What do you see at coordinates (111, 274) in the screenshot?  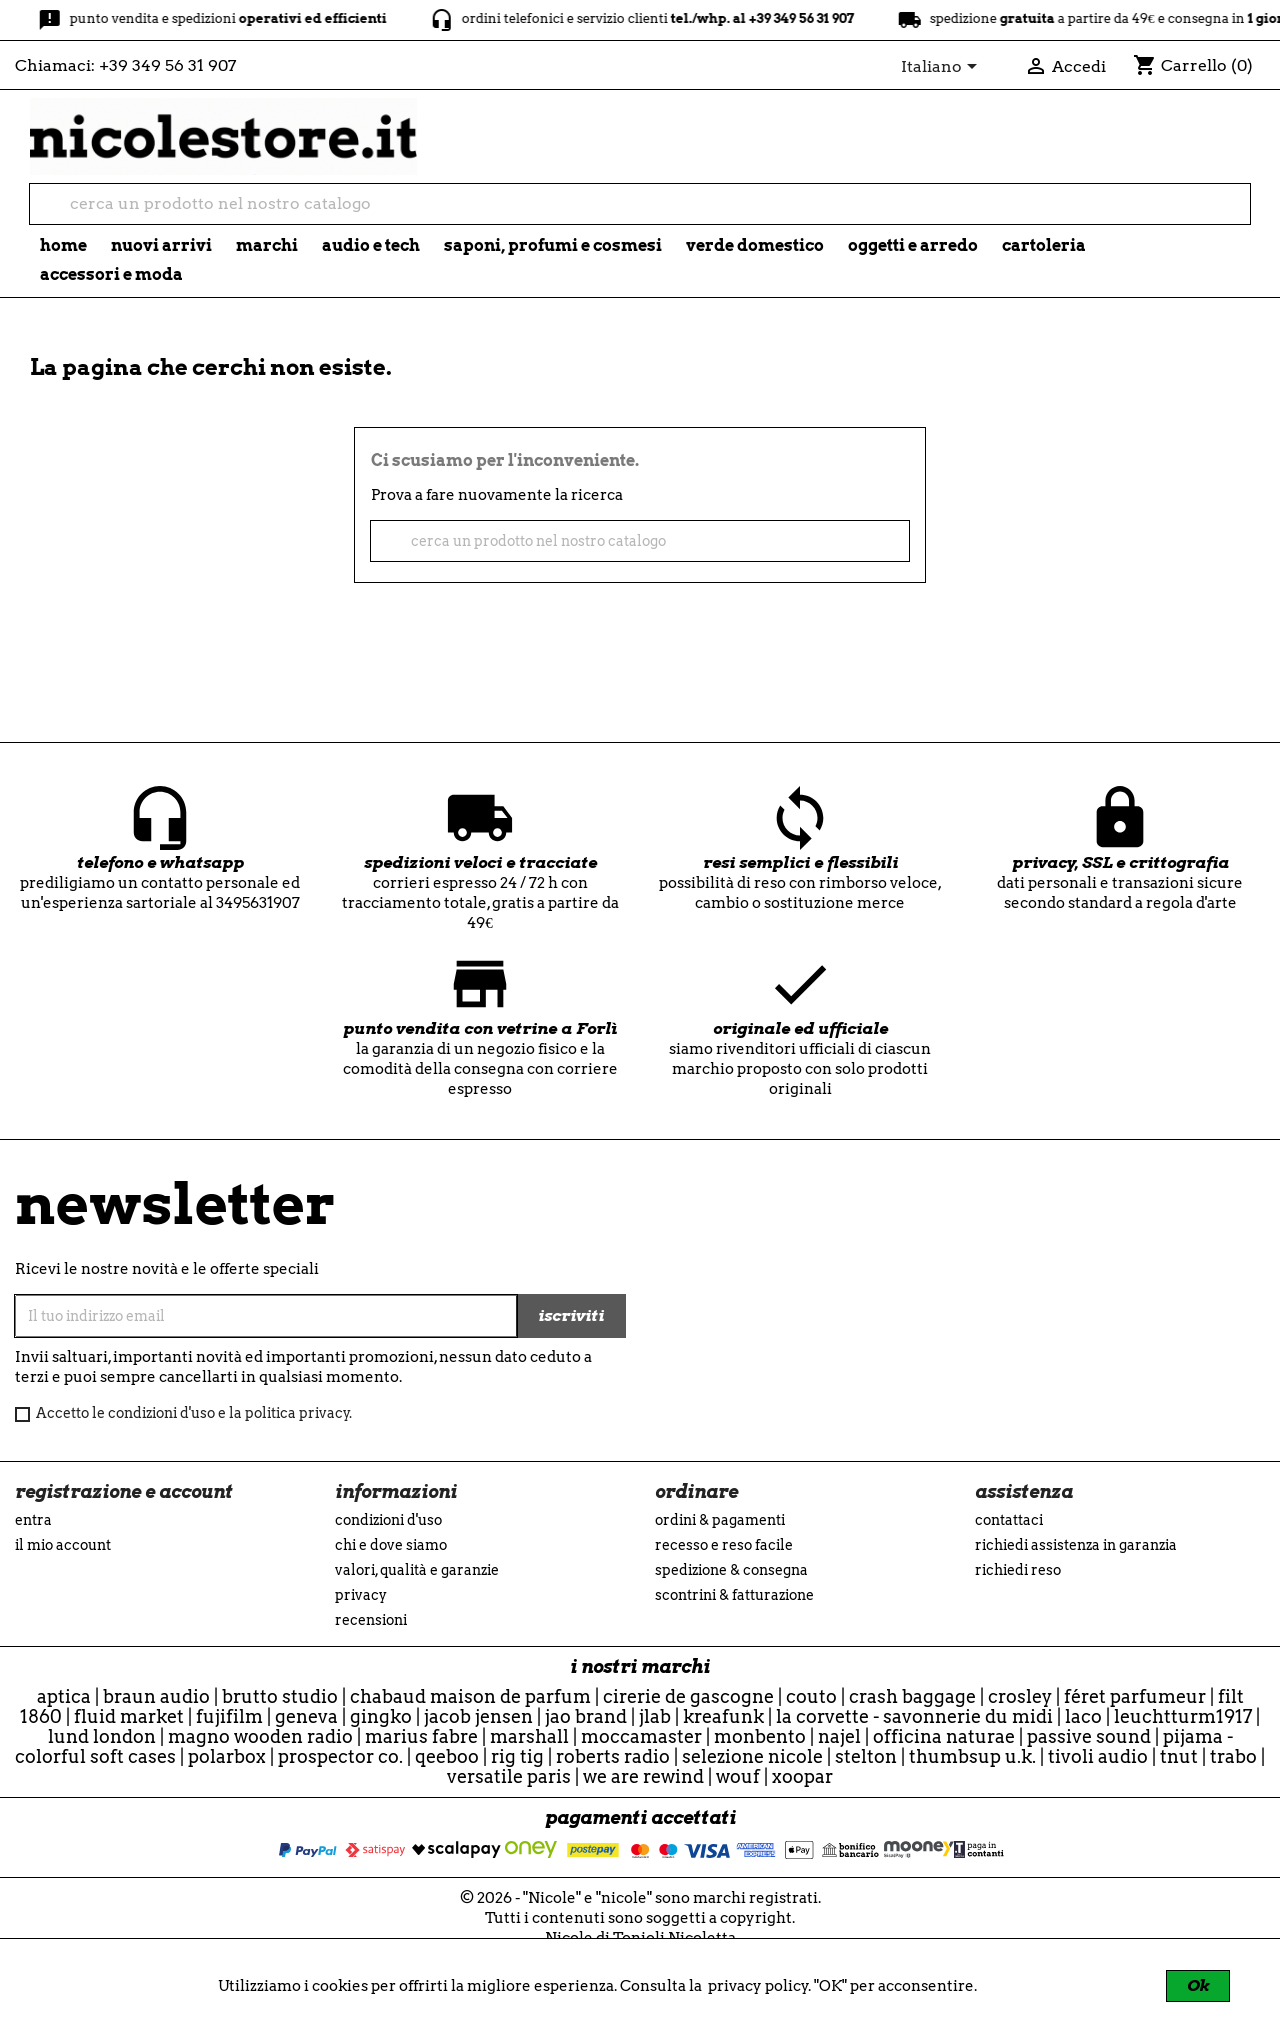 I see `accessori e moda` at bounding box center [111, 274].